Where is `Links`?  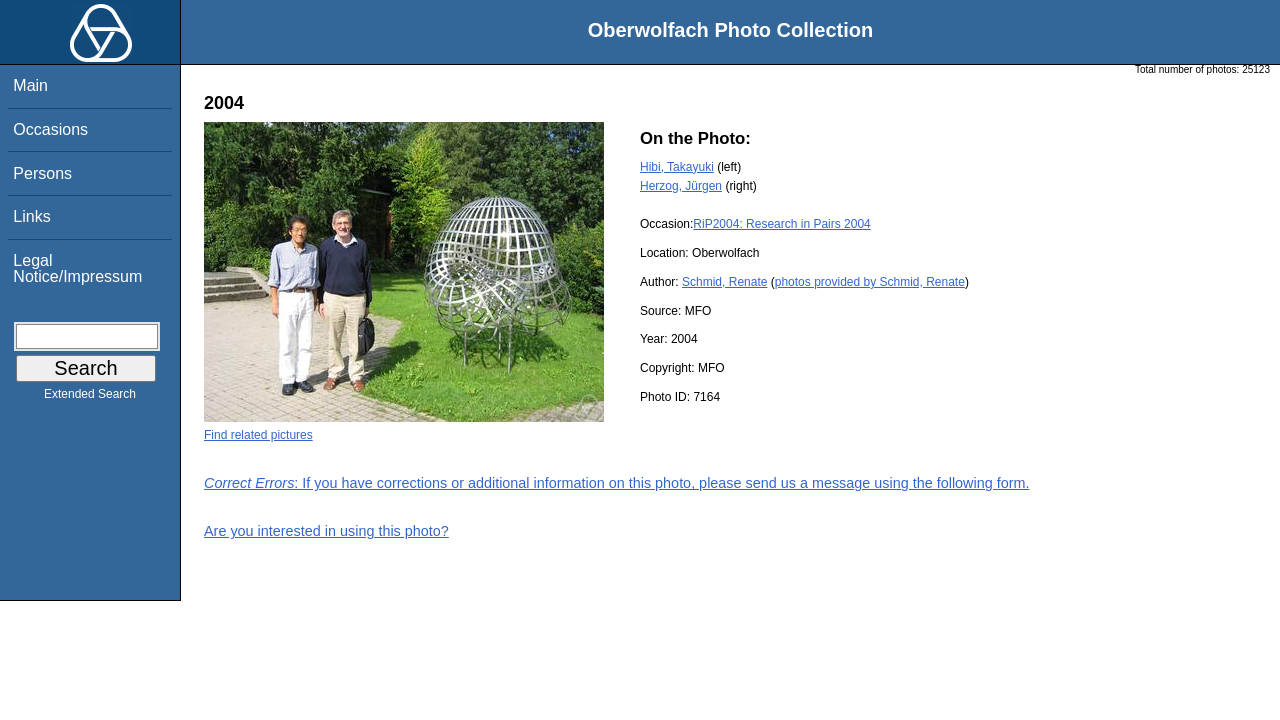 Links is located at coordinates (31, 216).